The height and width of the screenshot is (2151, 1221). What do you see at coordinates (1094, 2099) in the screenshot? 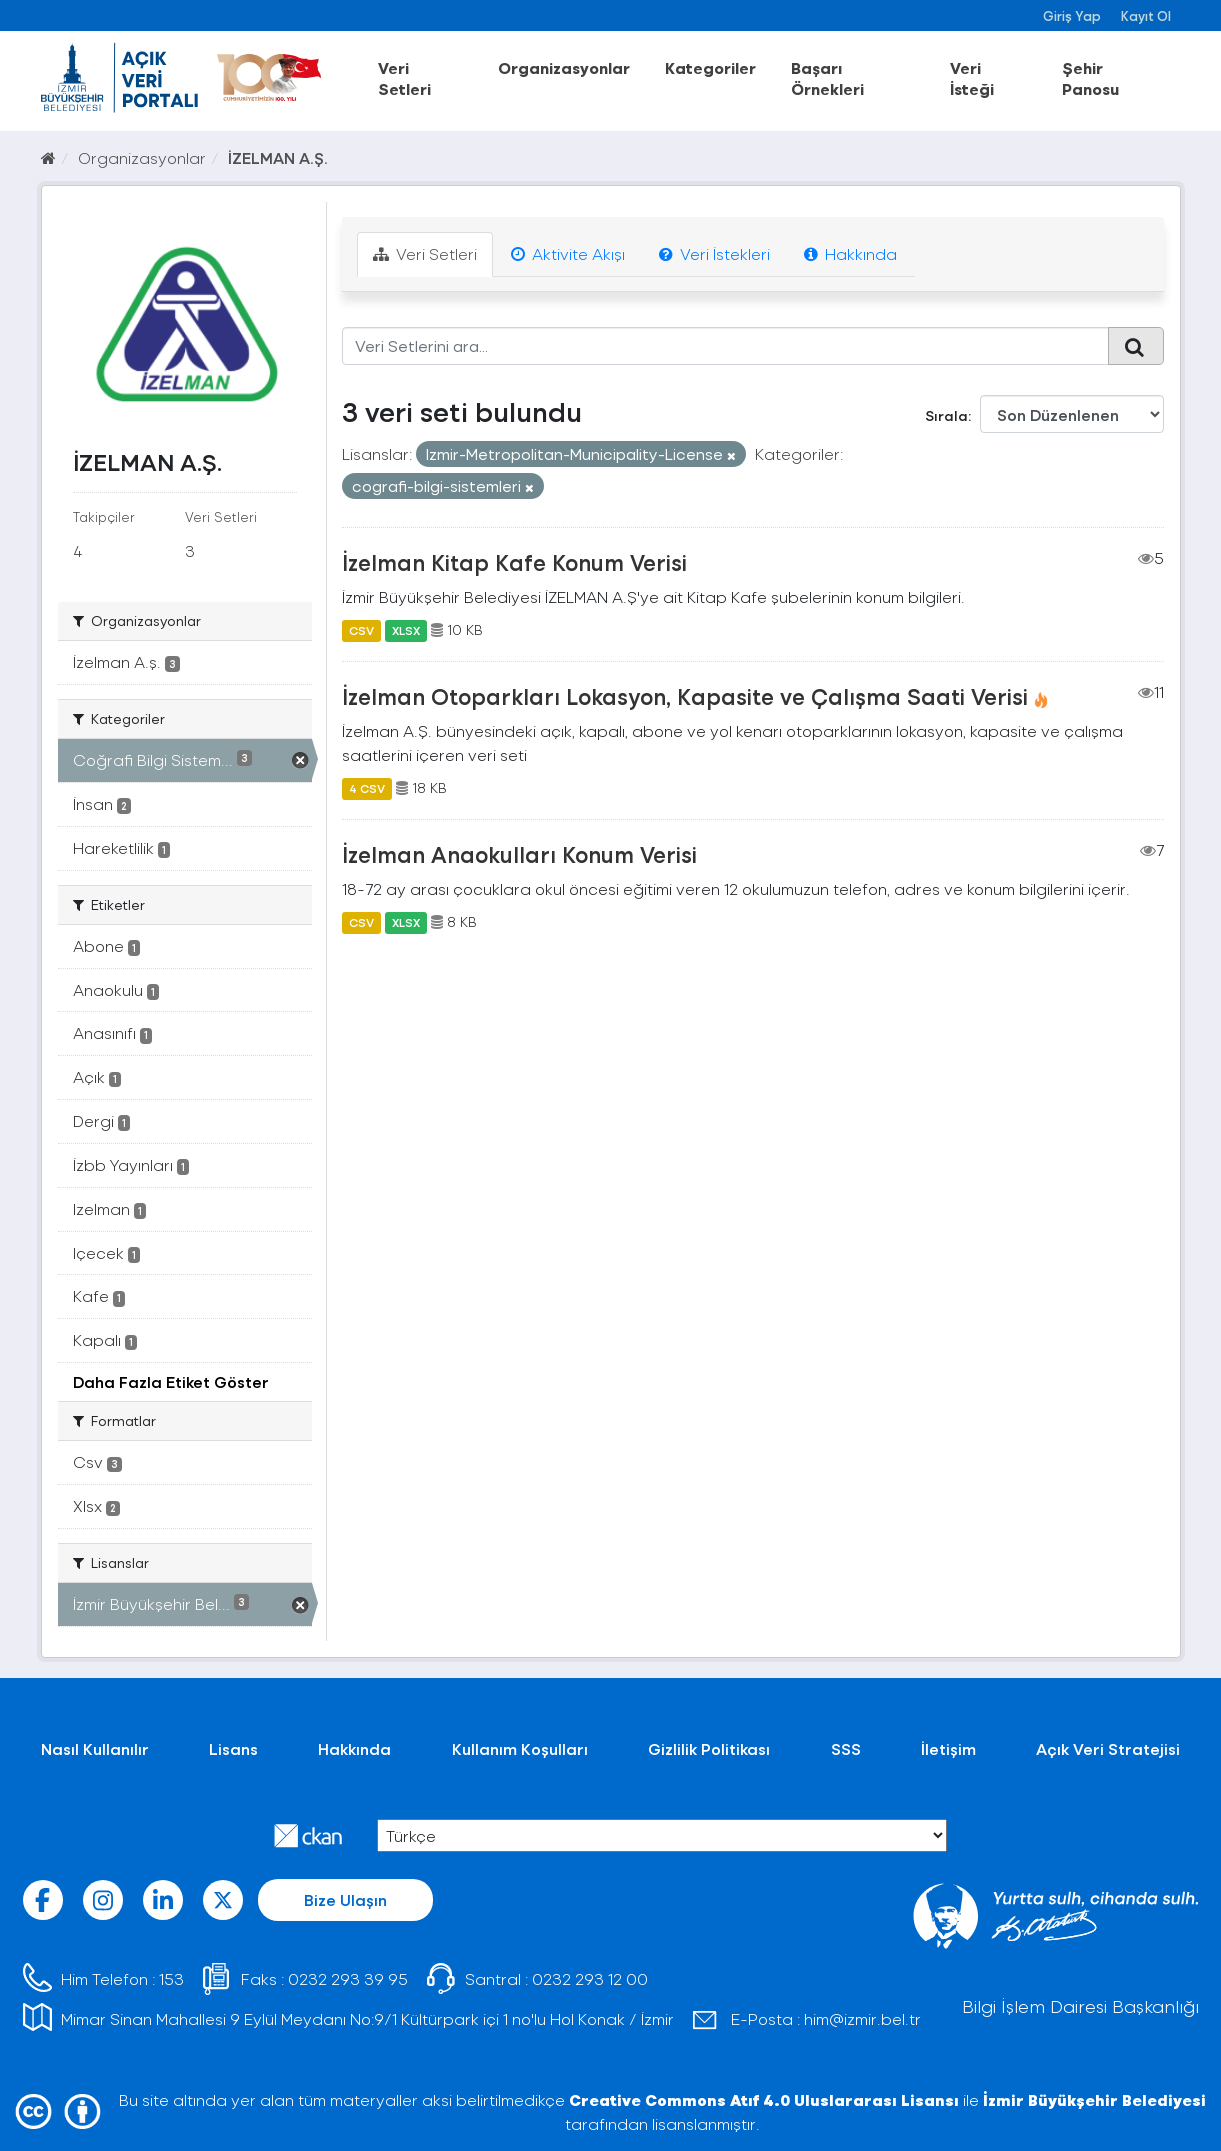
I see `İzmir Büyükşehir Belediyesi` at bounding box center [1094, 2099].